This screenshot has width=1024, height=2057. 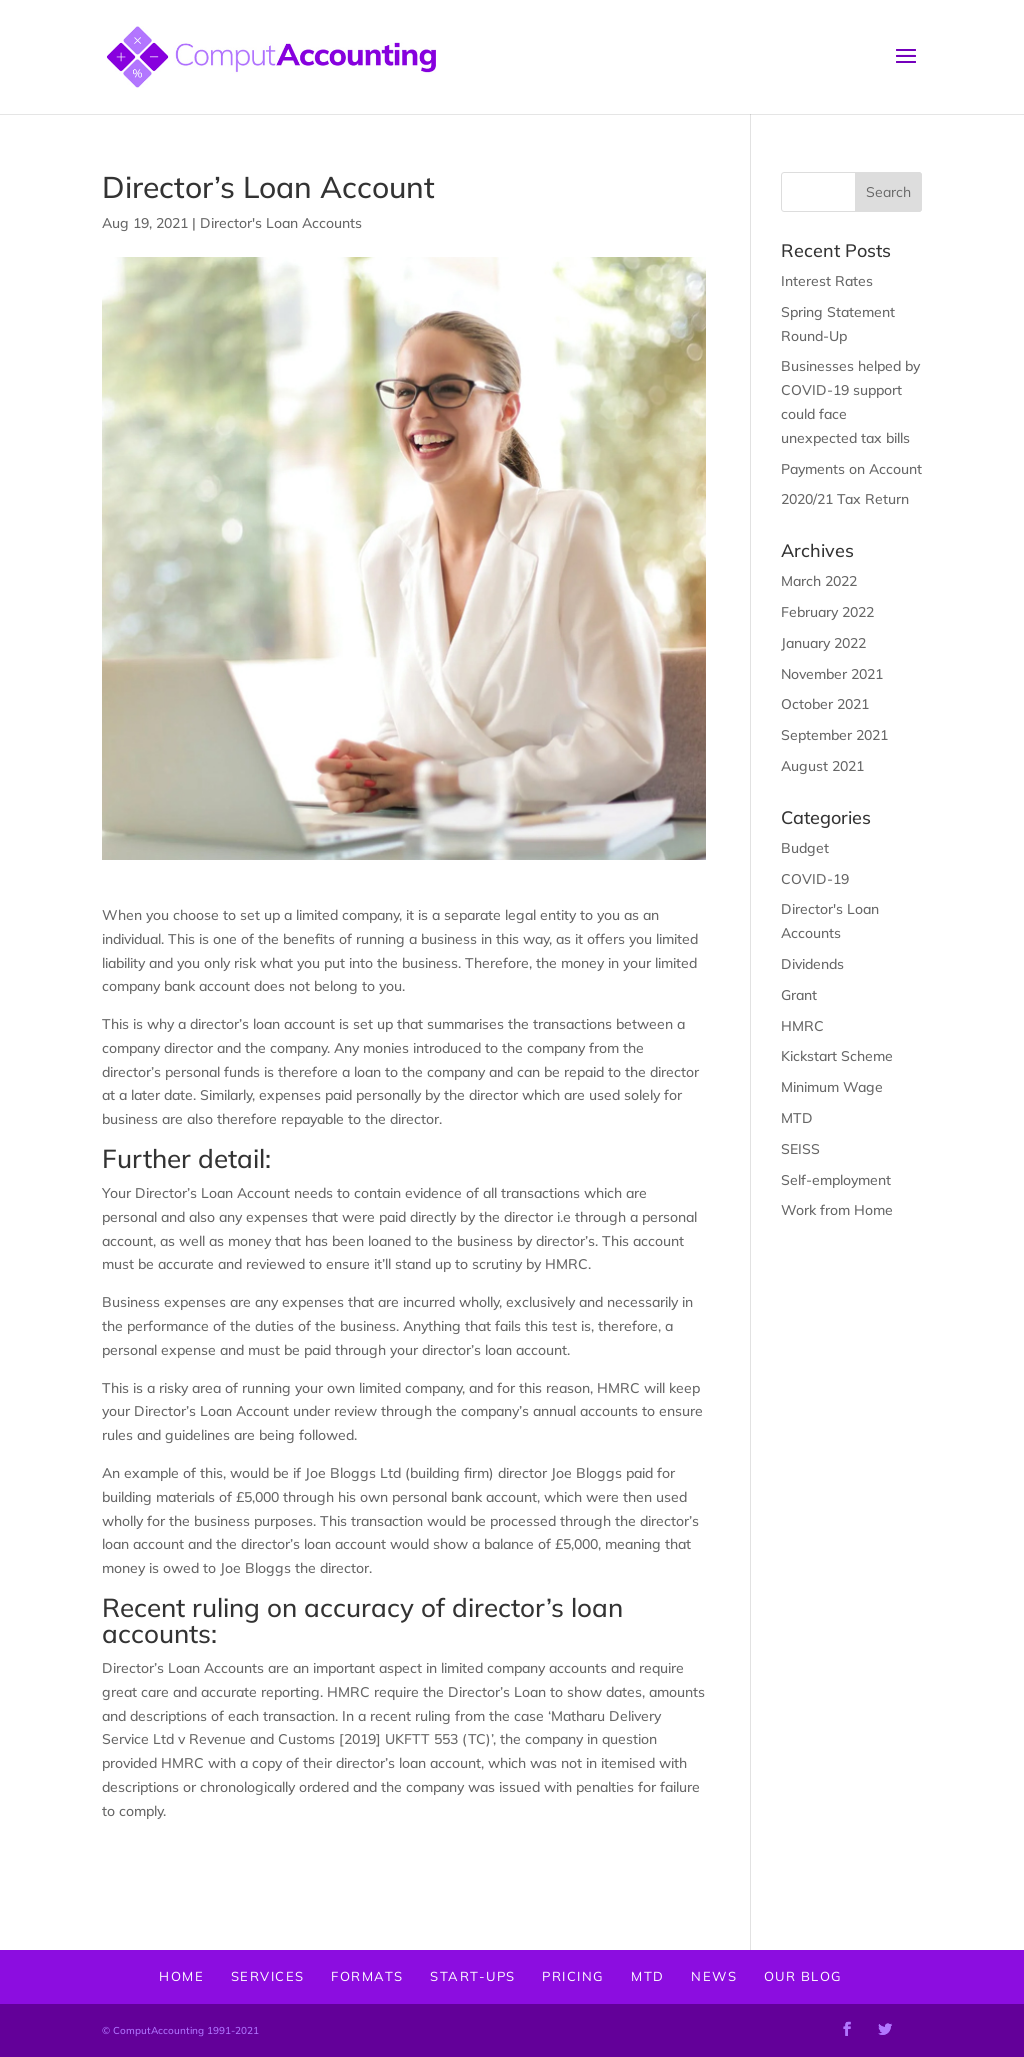 What do you see at coordinates (825, 704) in the screenshot?
I see `October 2021` at bounding box center [825, 704].